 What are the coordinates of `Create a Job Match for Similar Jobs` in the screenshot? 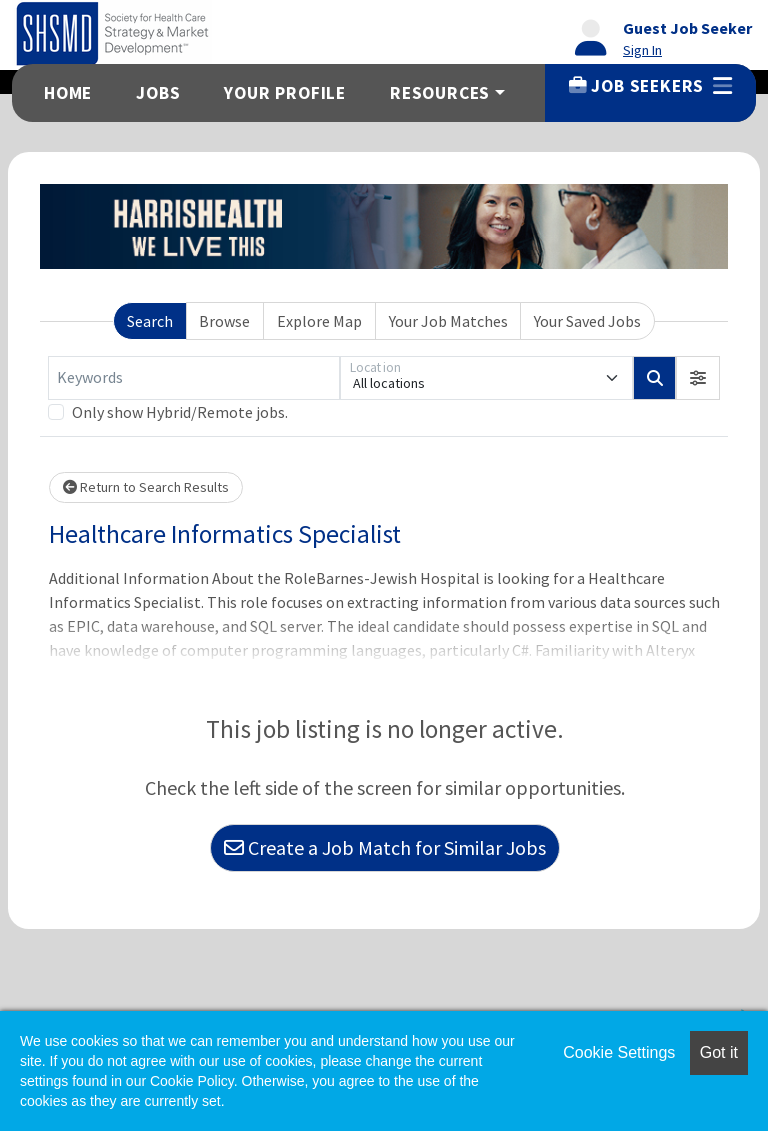 It's located at (385, 847).